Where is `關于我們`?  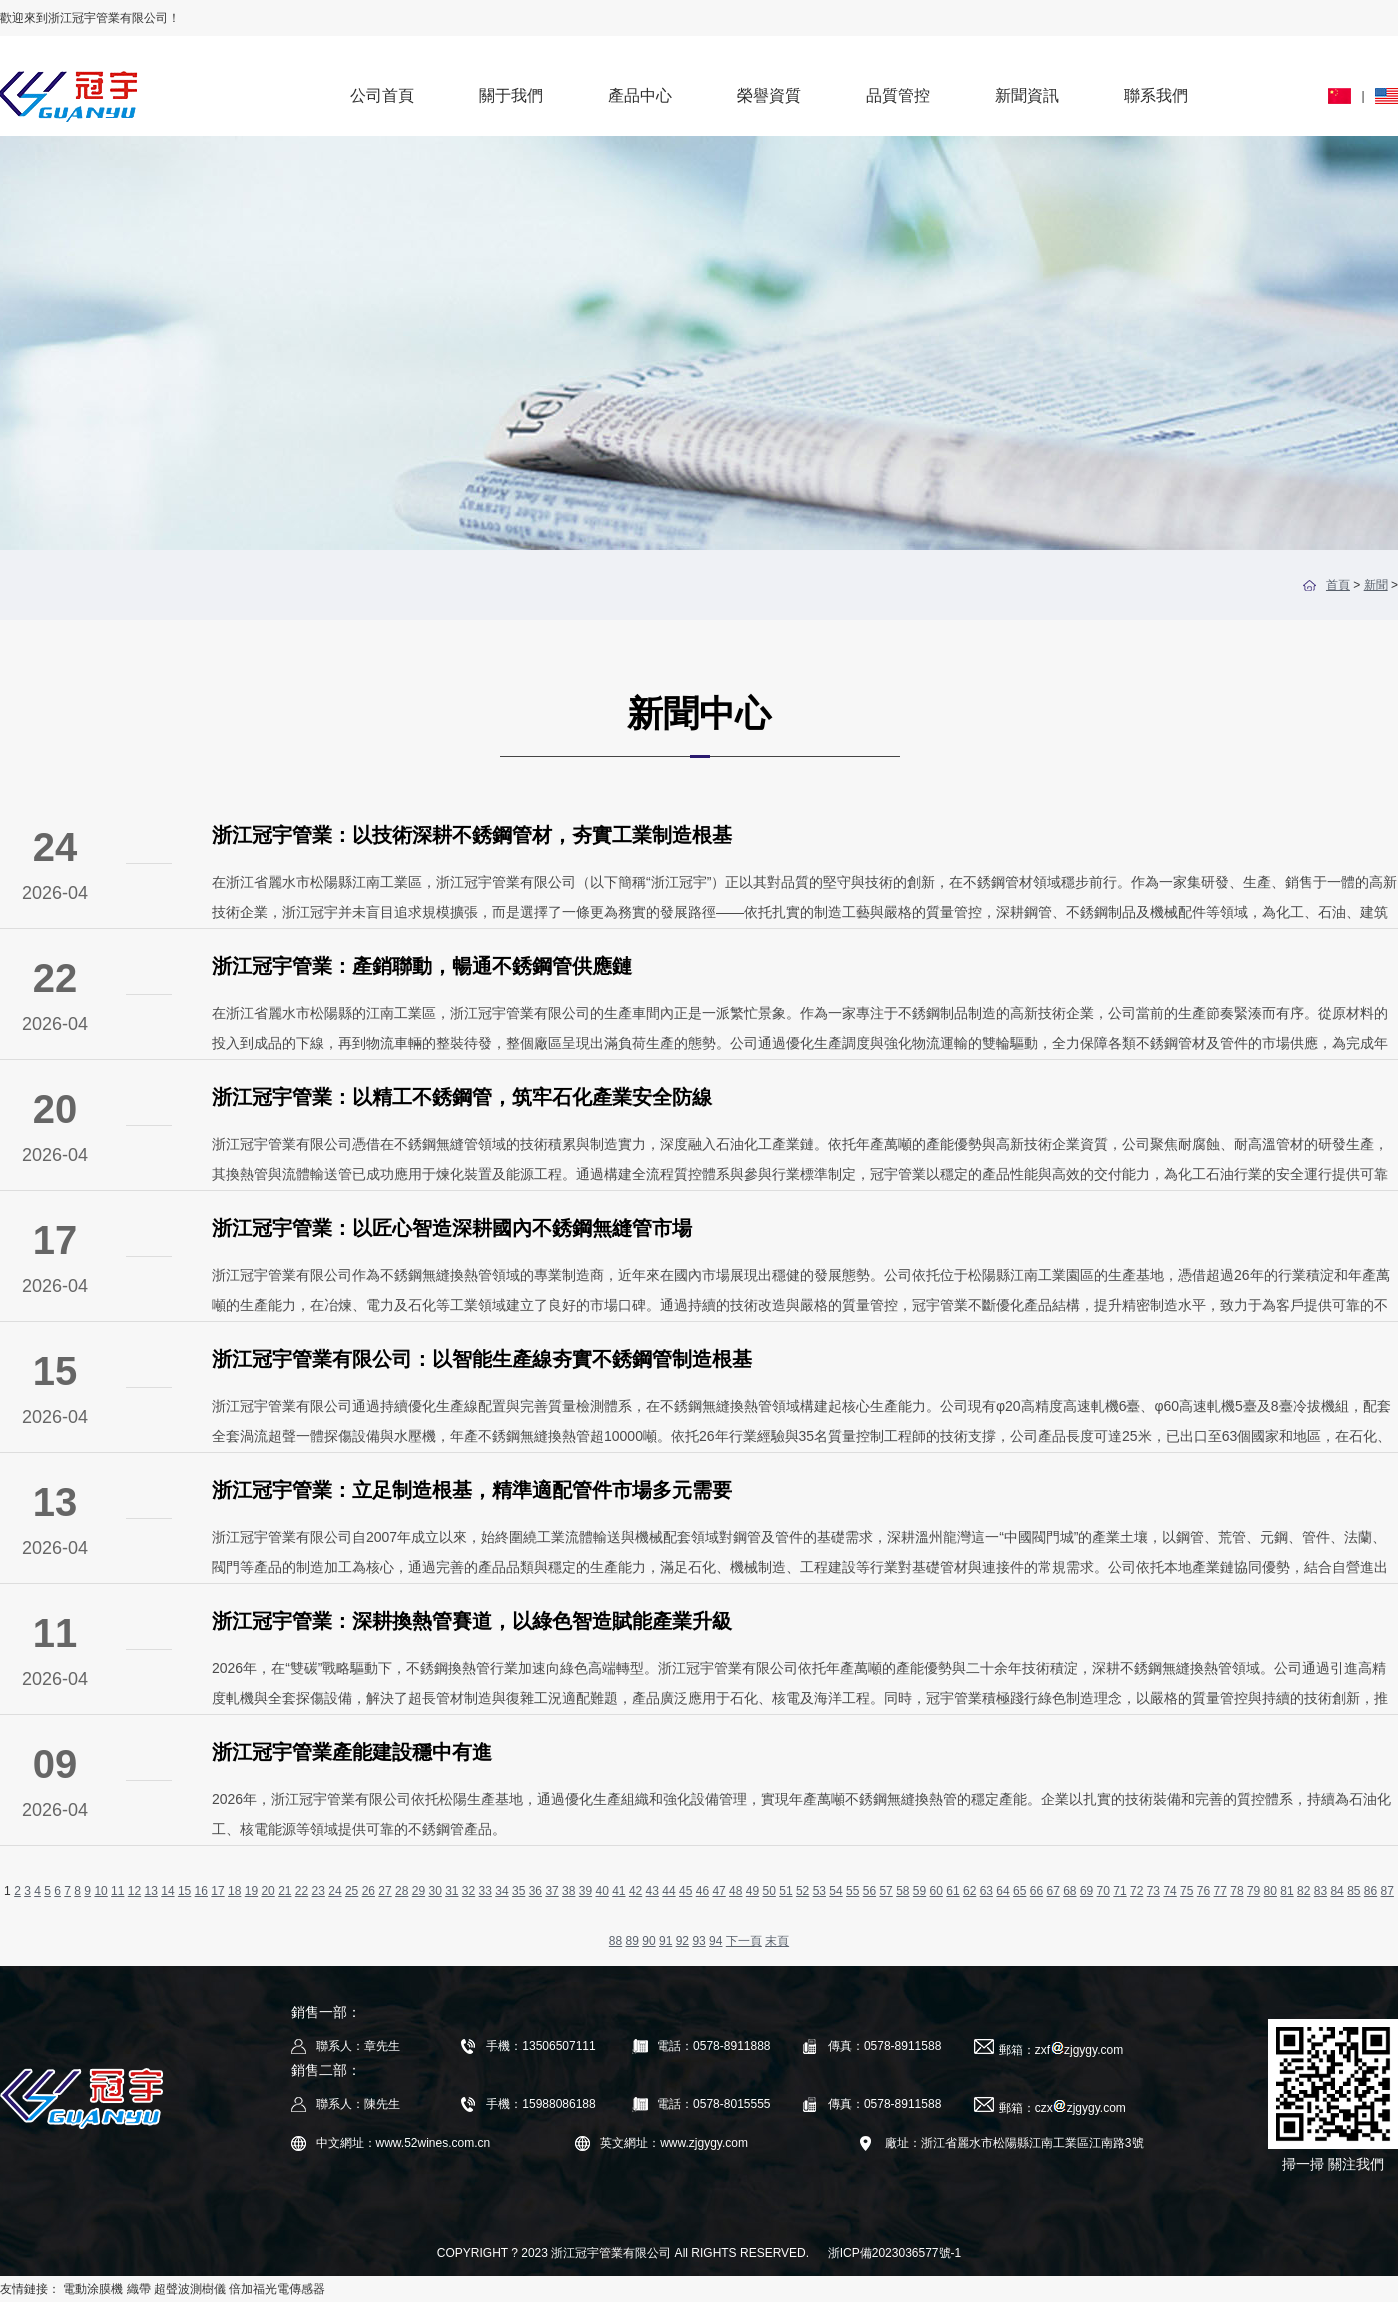
關于我們 is located at coordinates (511, 95).